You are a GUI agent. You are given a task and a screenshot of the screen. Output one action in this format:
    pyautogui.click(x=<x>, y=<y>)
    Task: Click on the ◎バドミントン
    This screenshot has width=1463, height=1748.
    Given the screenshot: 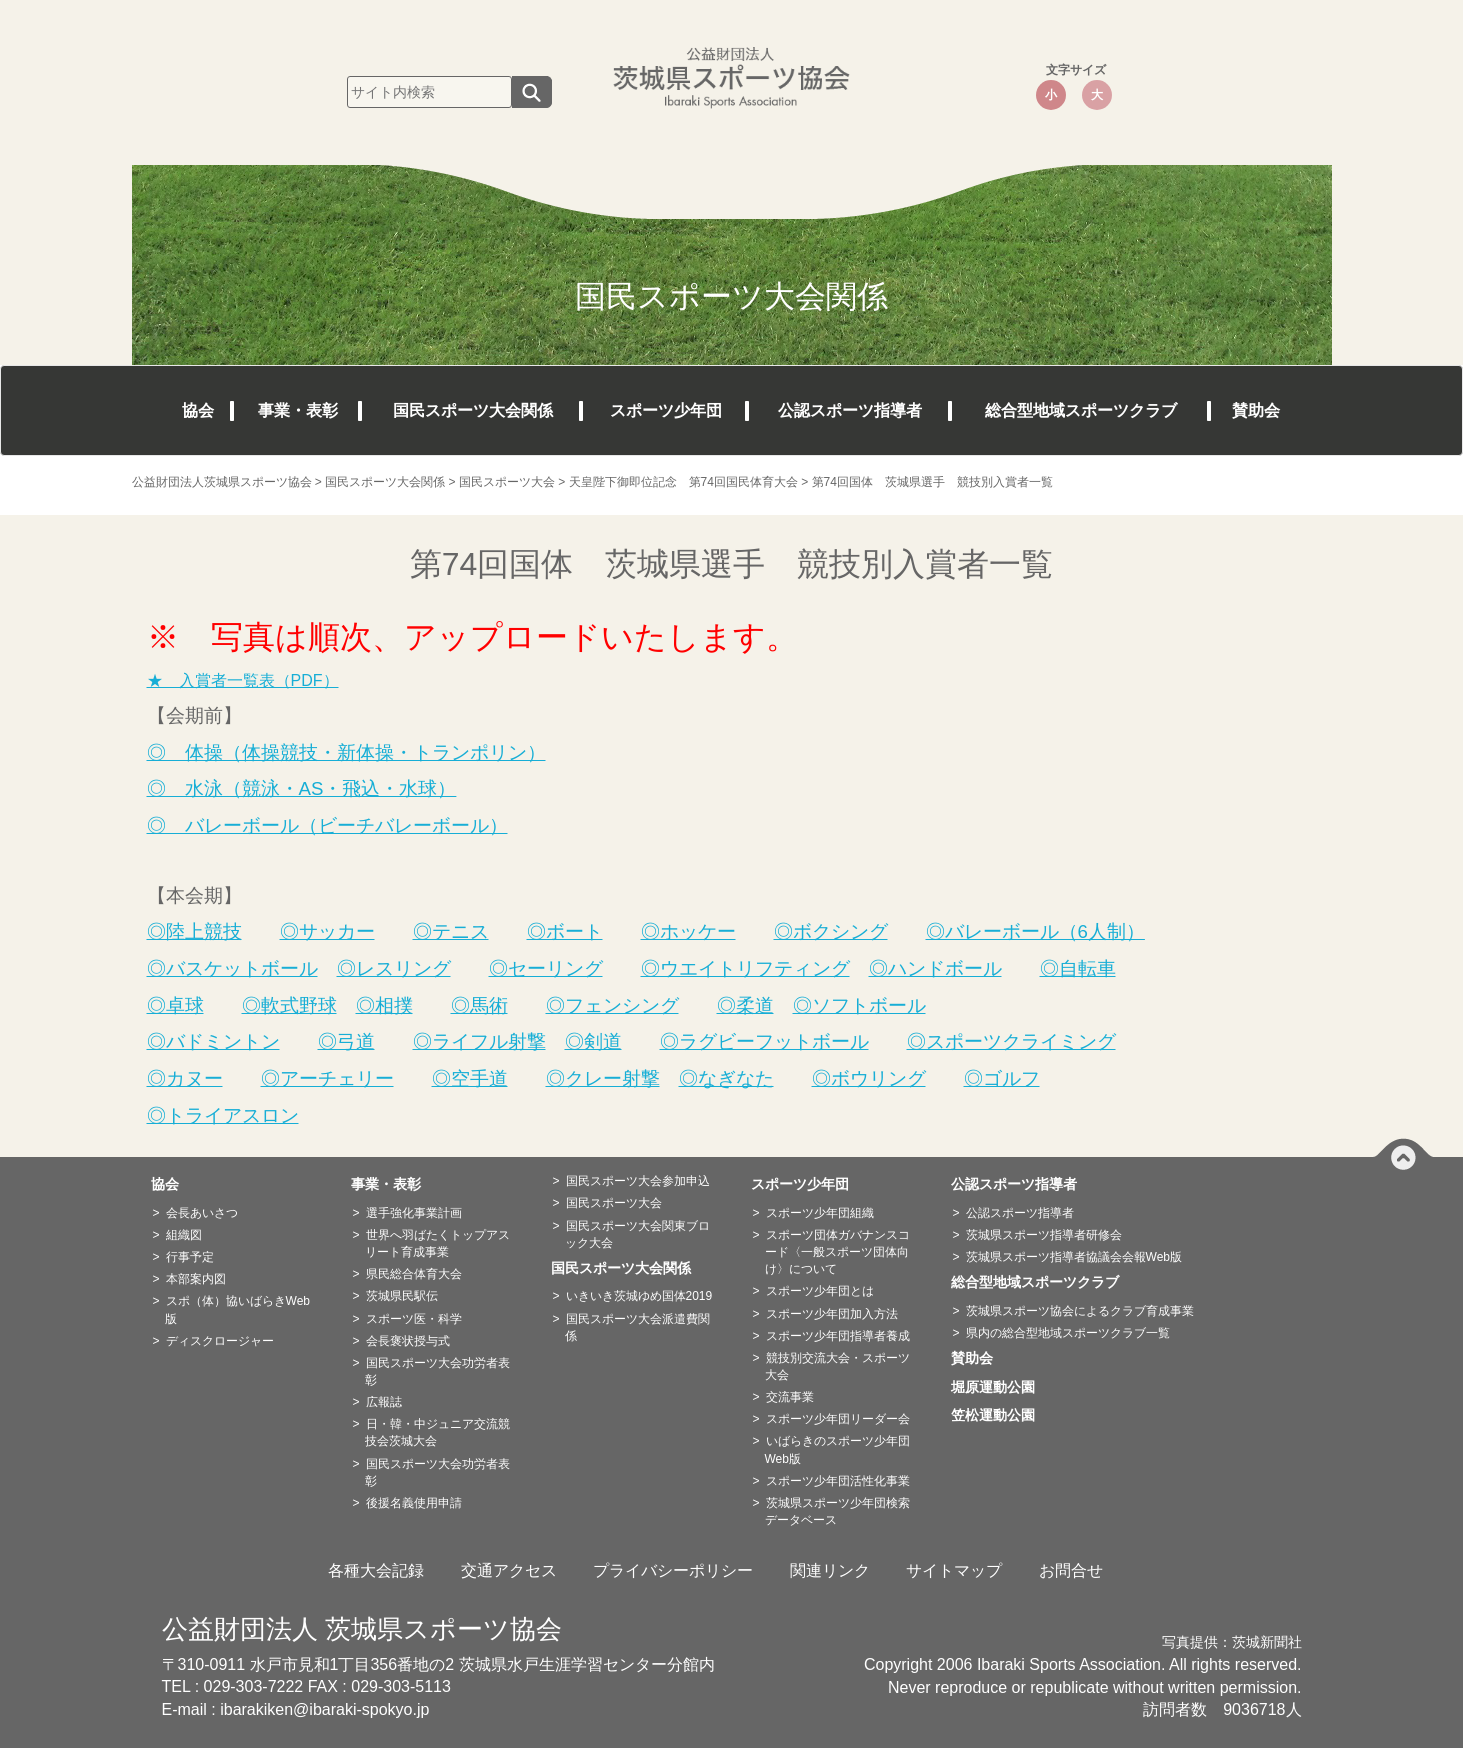 What is the action you would take?
    pyautogui.click(x=213, y=1041)
    